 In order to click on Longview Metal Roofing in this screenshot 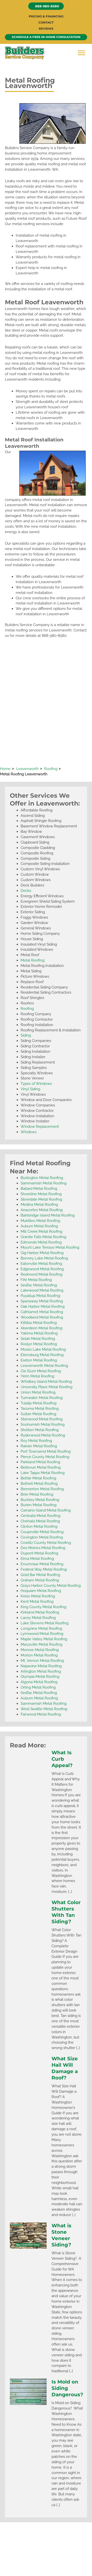, I will do `click(41, 1628)`.